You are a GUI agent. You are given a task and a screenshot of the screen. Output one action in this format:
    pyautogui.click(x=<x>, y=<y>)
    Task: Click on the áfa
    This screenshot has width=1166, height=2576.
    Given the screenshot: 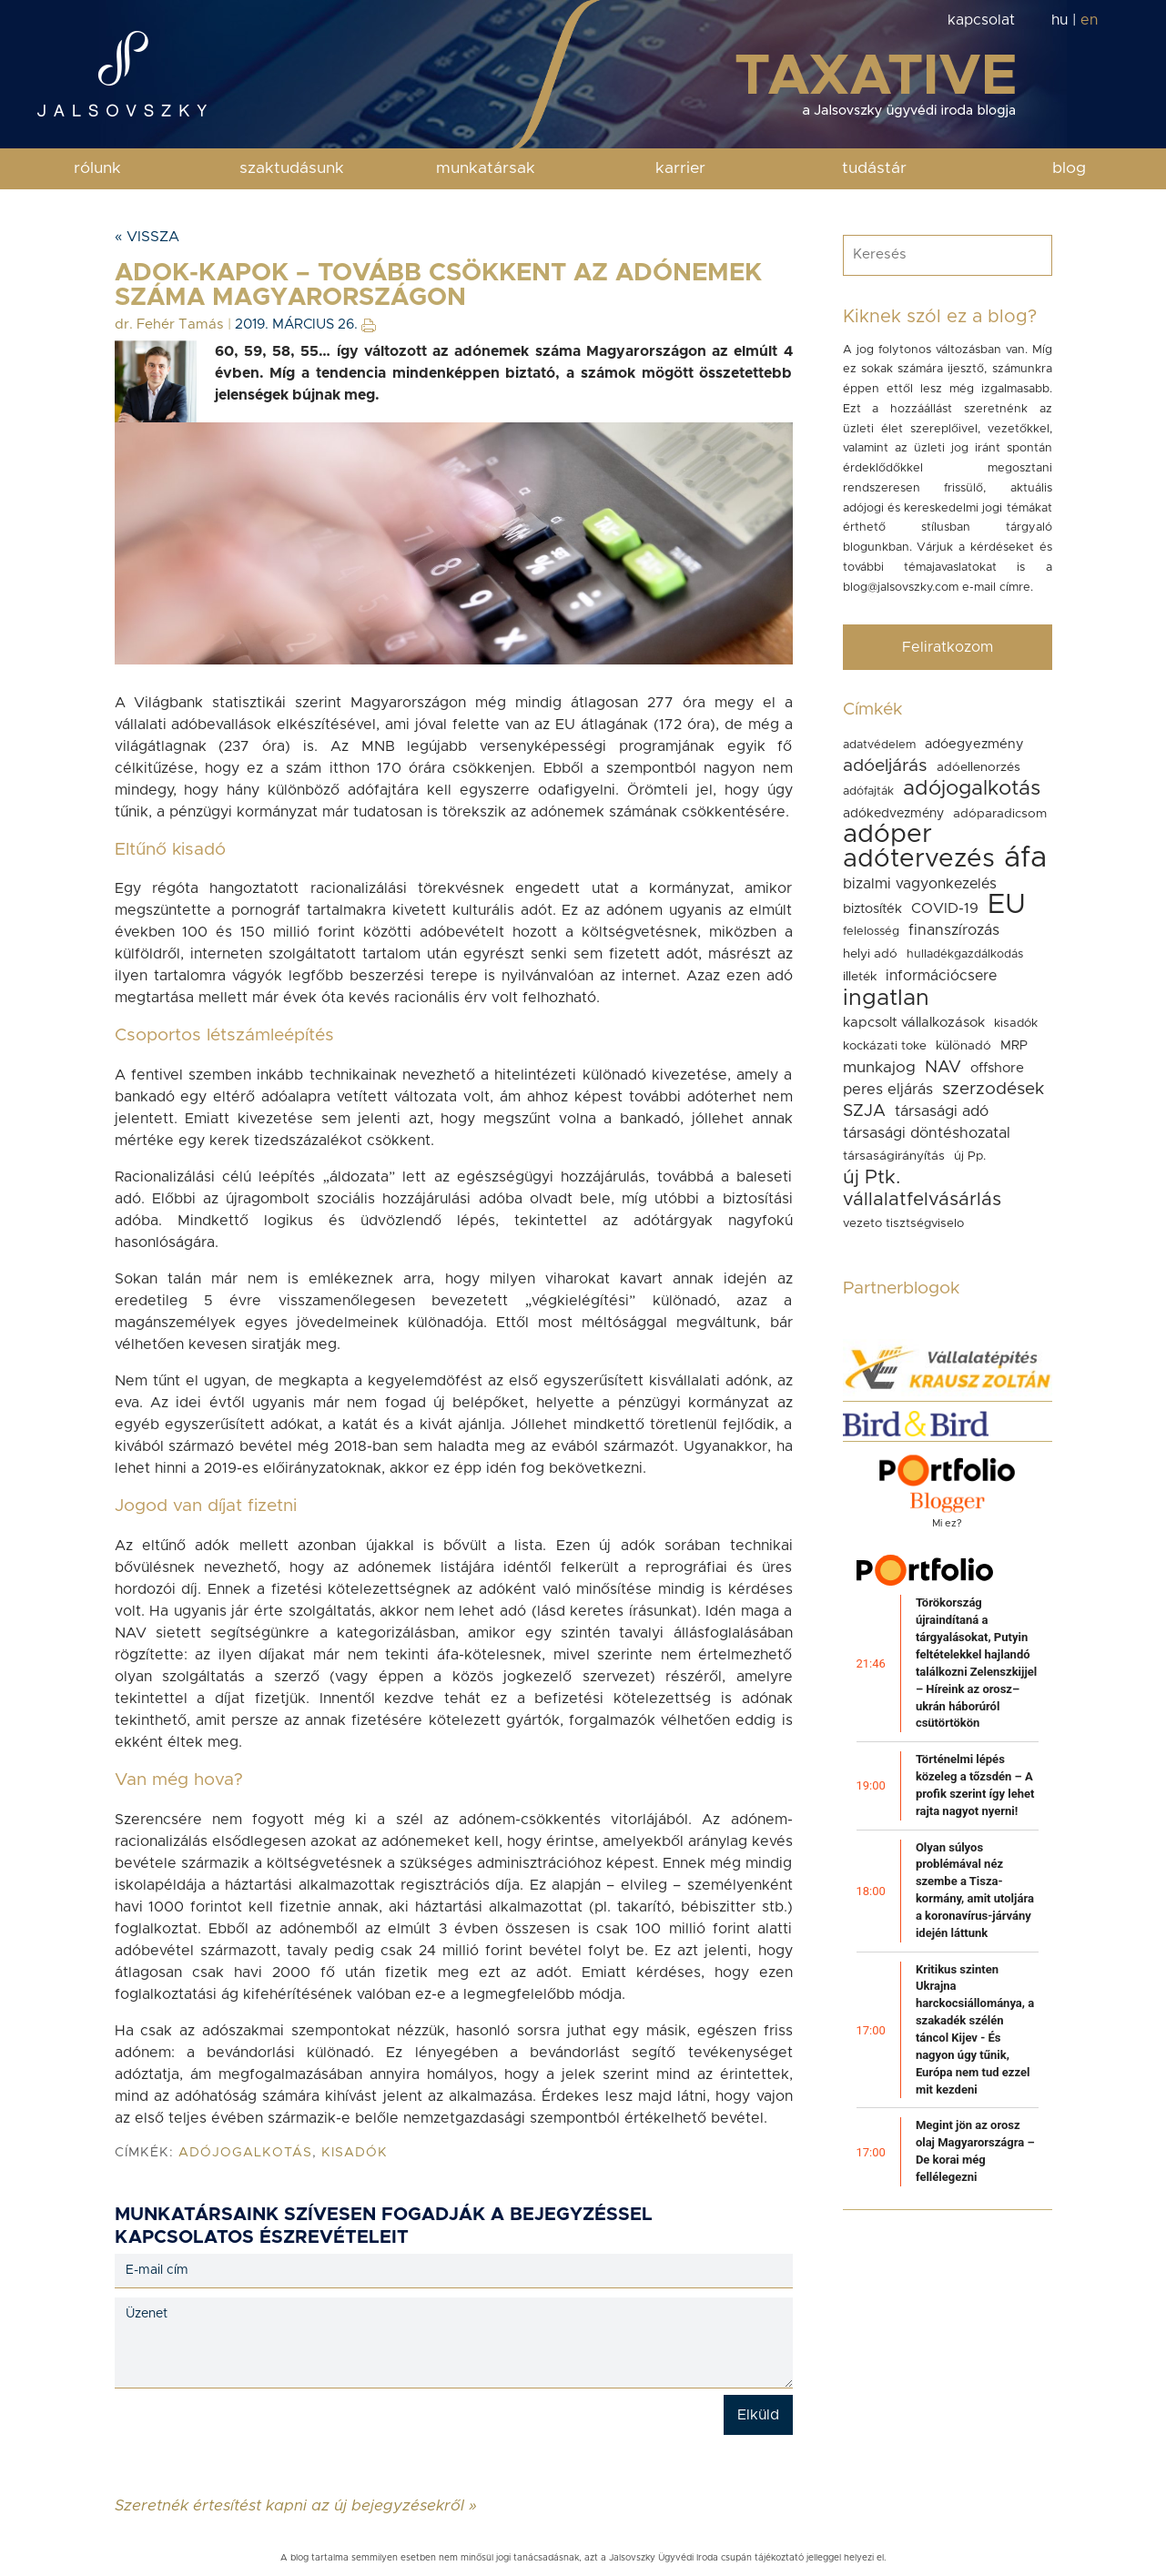 What is the action you would take?
    pyautogui.click(x=1025, y=858)
    